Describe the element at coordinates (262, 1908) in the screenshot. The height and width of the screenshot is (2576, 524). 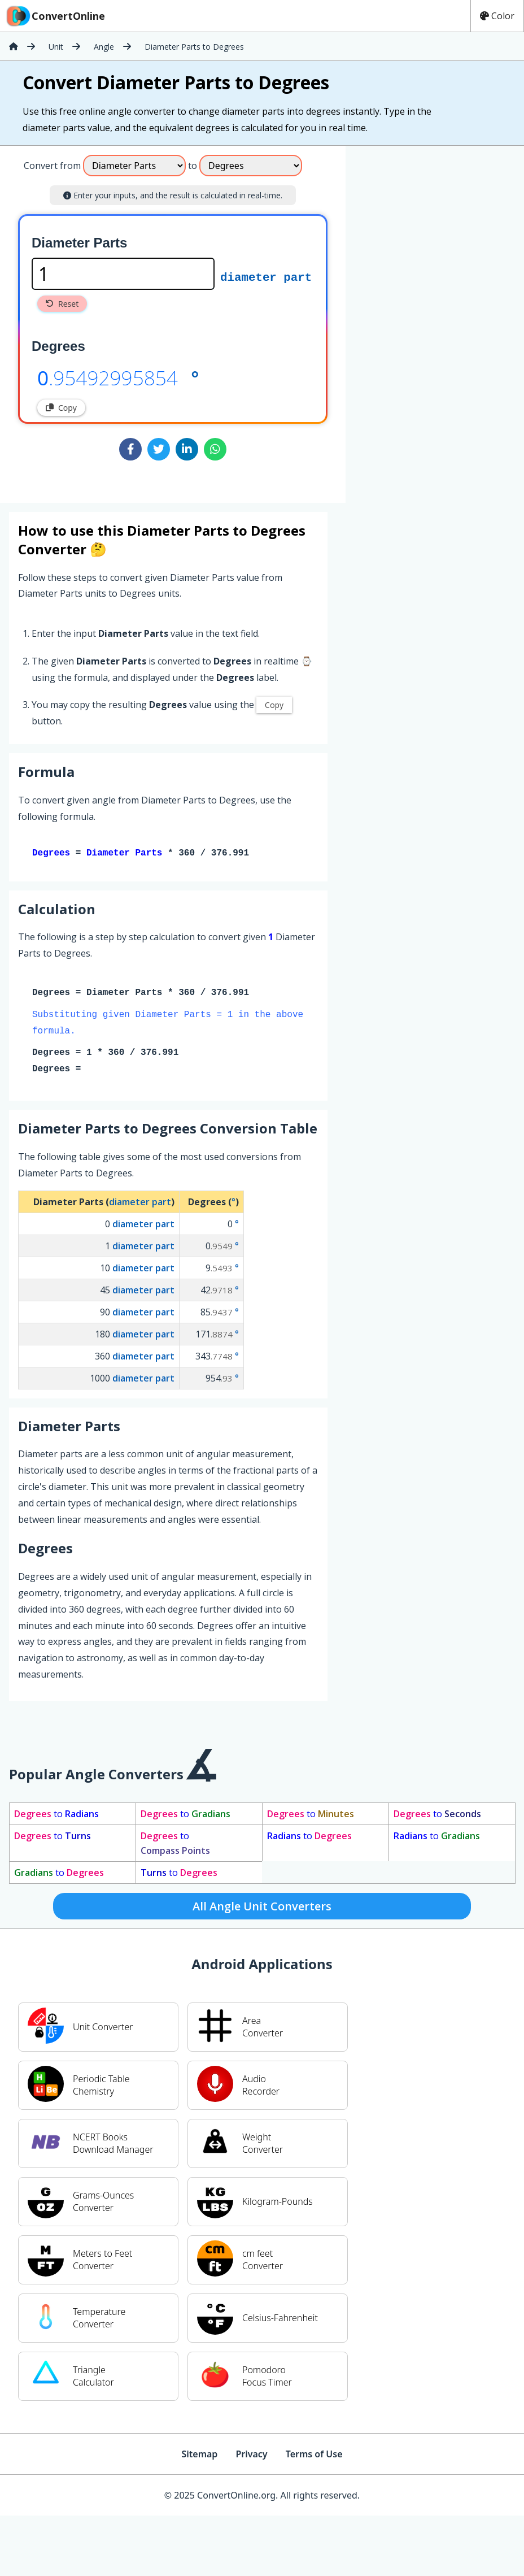
I see `All Angle Unit Converters` at that location.